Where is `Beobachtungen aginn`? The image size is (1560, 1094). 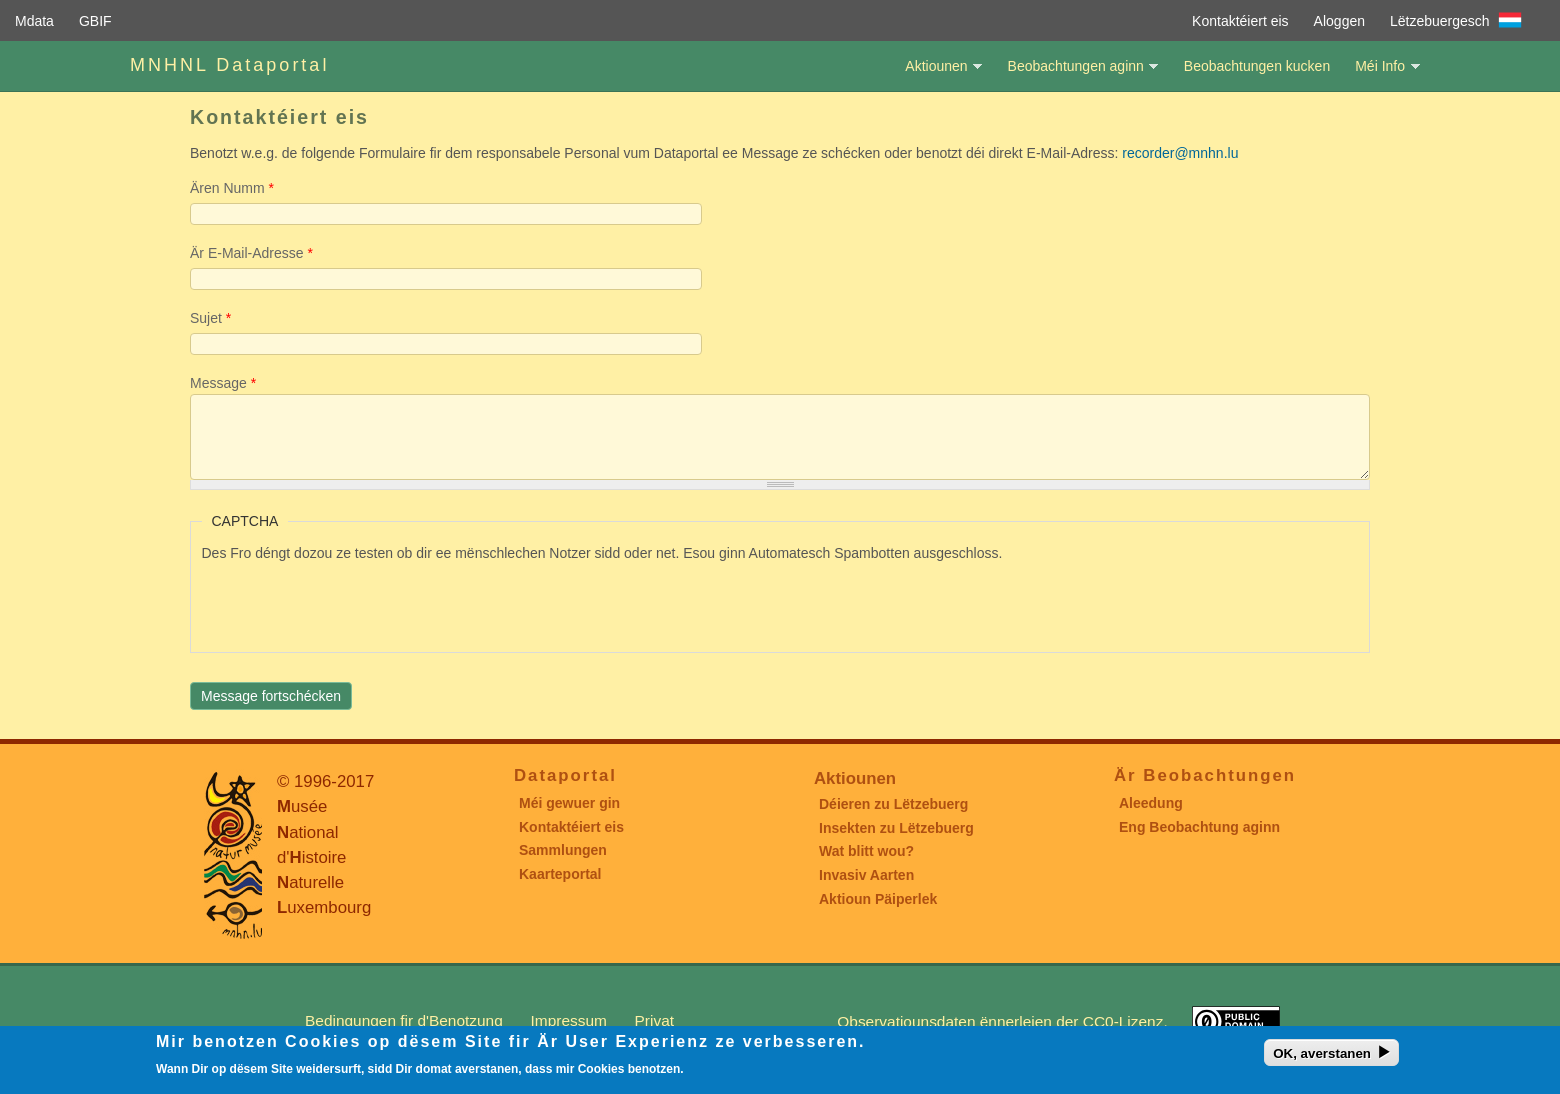 Beobachtungen aginn is located at coordinates (1076, 74).